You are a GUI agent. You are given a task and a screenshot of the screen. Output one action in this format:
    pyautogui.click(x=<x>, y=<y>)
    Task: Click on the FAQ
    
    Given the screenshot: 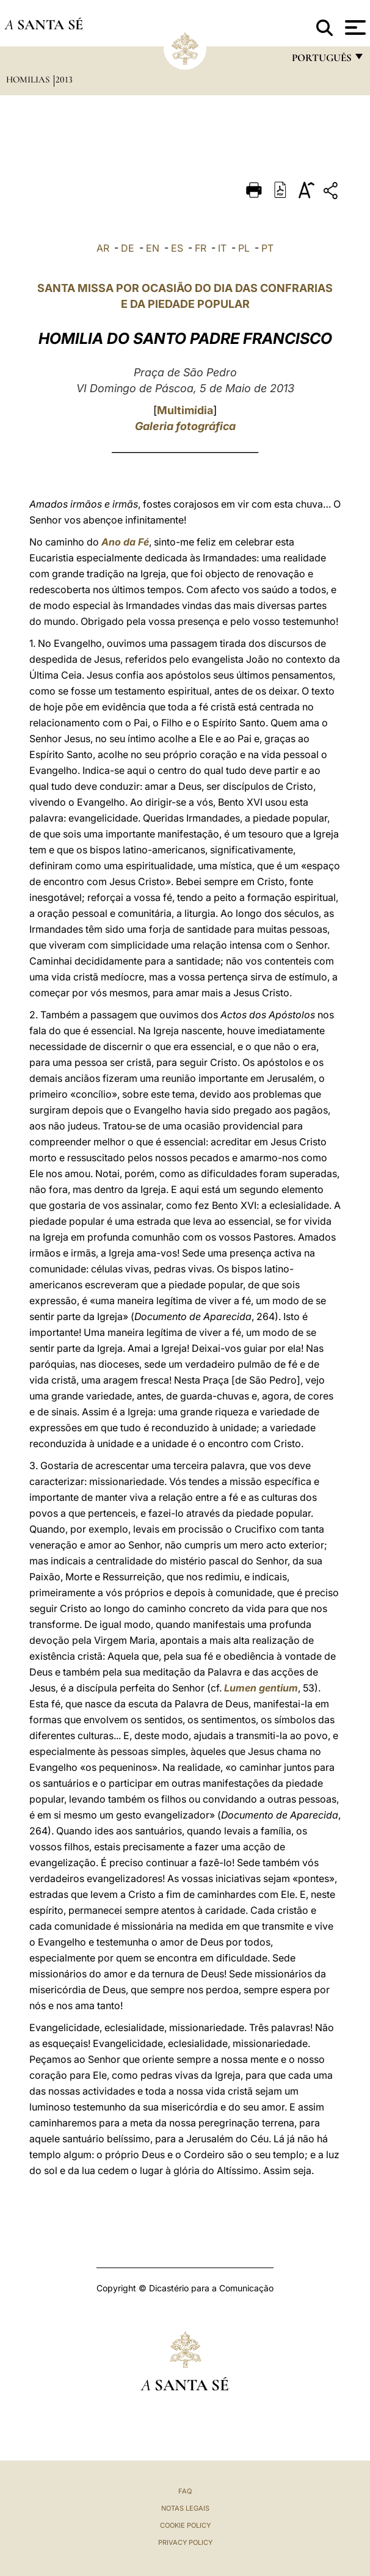 What is the action you would take?
    pyautogui.click(x=185, y=2491)
    